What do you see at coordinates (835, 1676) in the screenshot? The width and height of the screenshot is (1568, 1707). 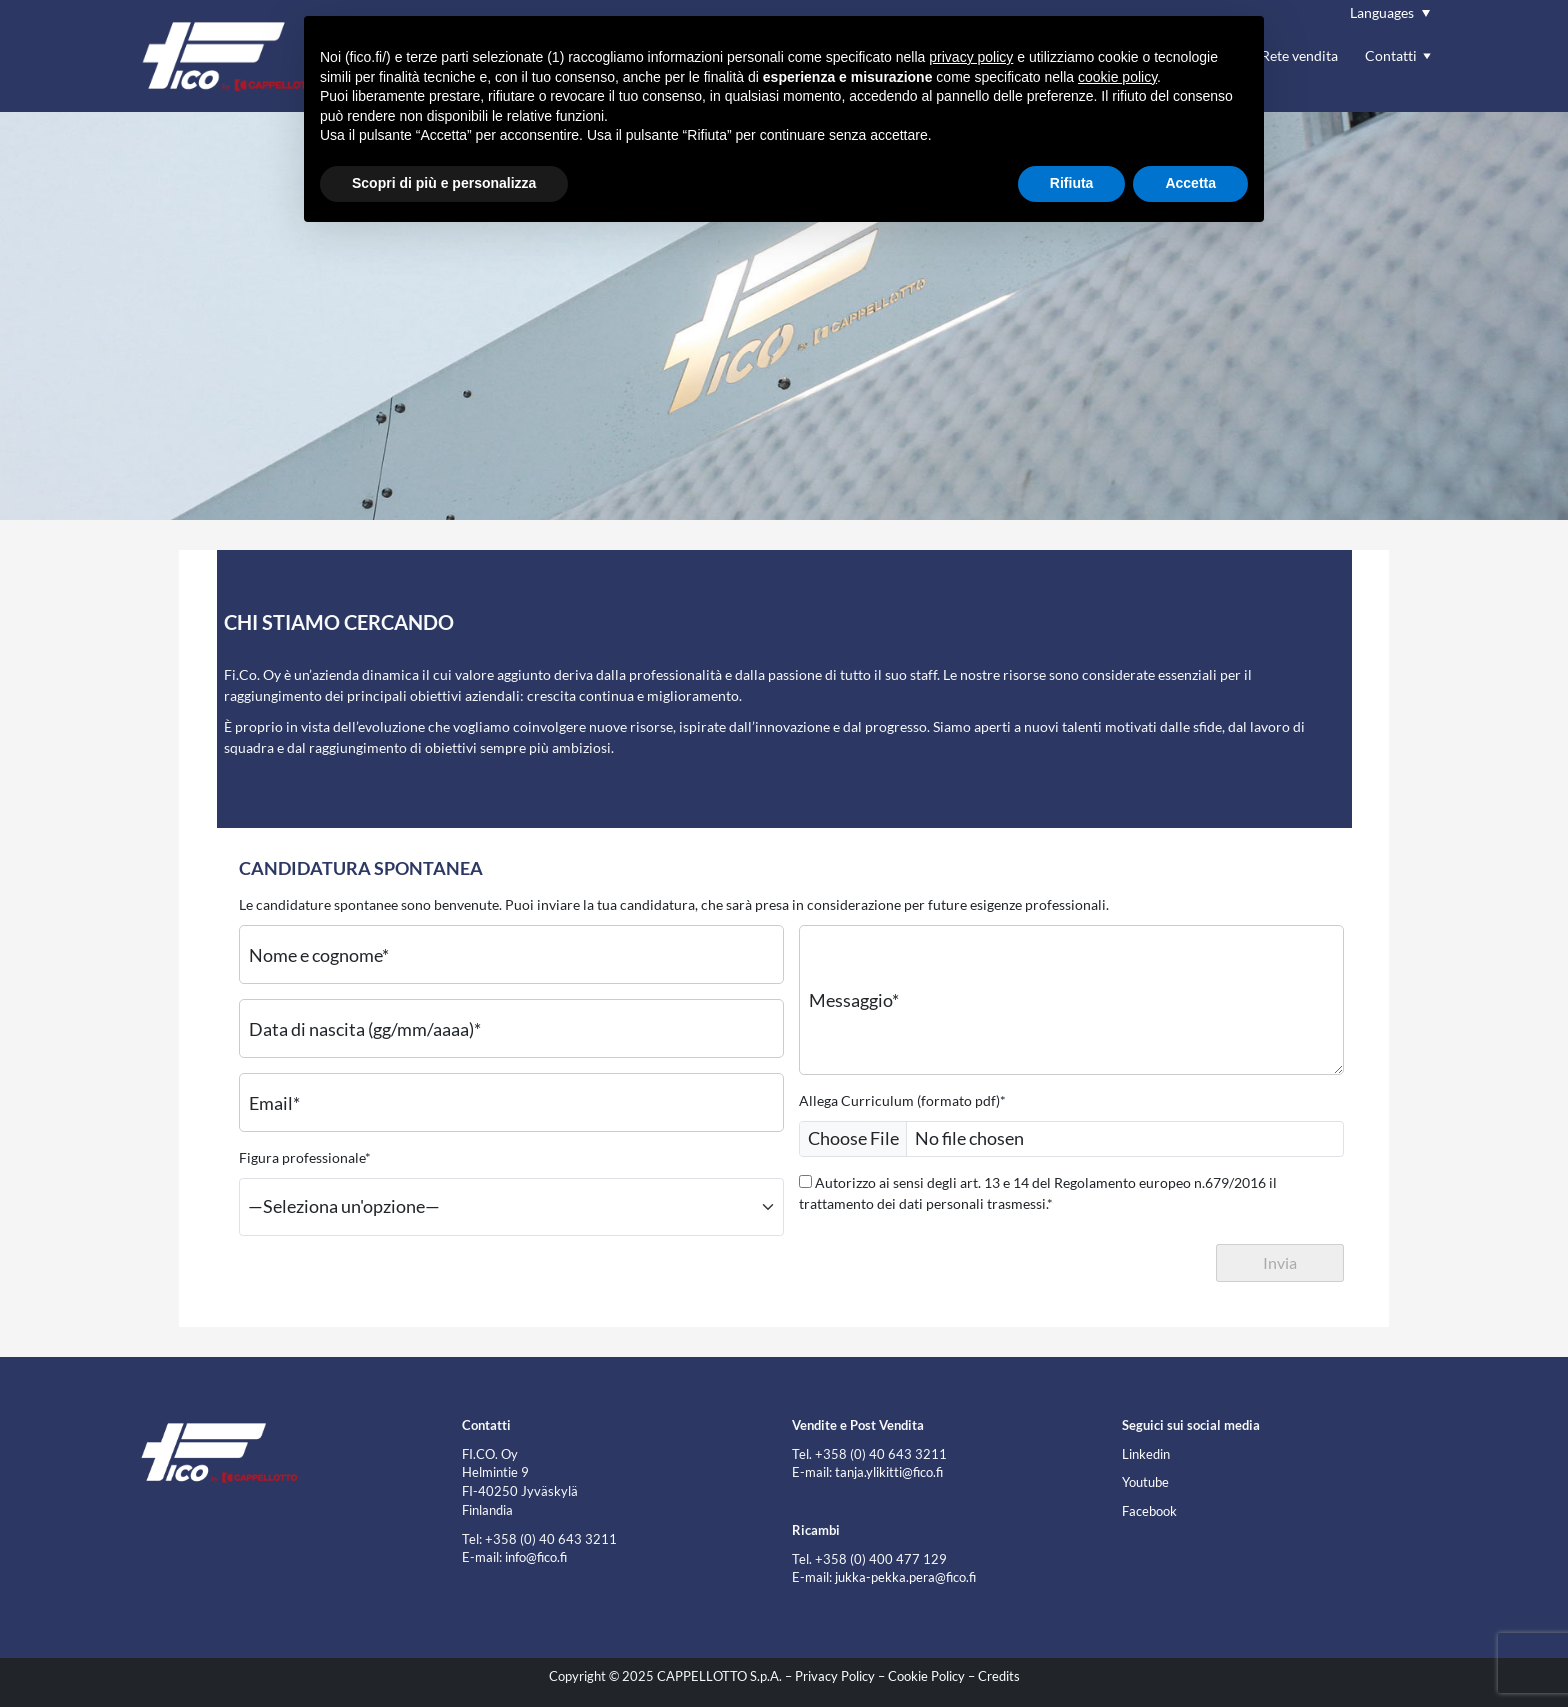 I see `Privacy Policy` at bounding box center [835, 1676].